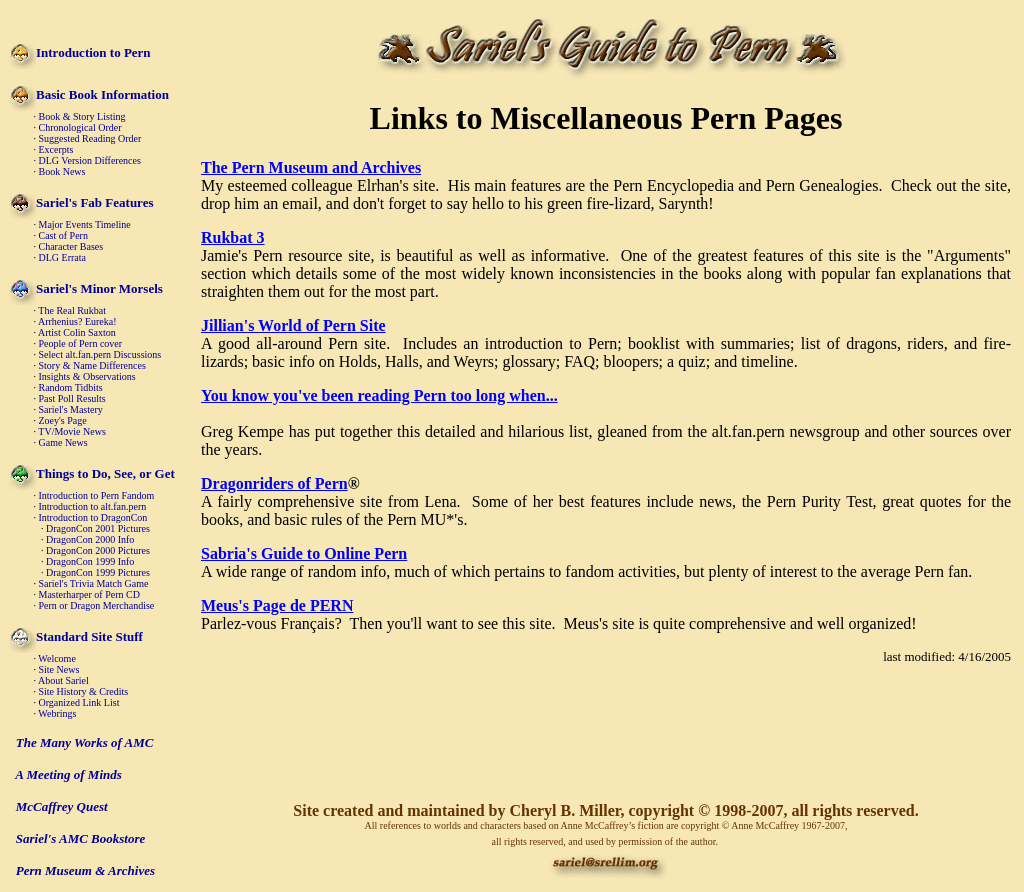 This screenshot has height=892, width=1024. What do you see at coordinates (87, 376) in the screenshot?
I see `Insights & Observations` at bounding box center [87, 376].